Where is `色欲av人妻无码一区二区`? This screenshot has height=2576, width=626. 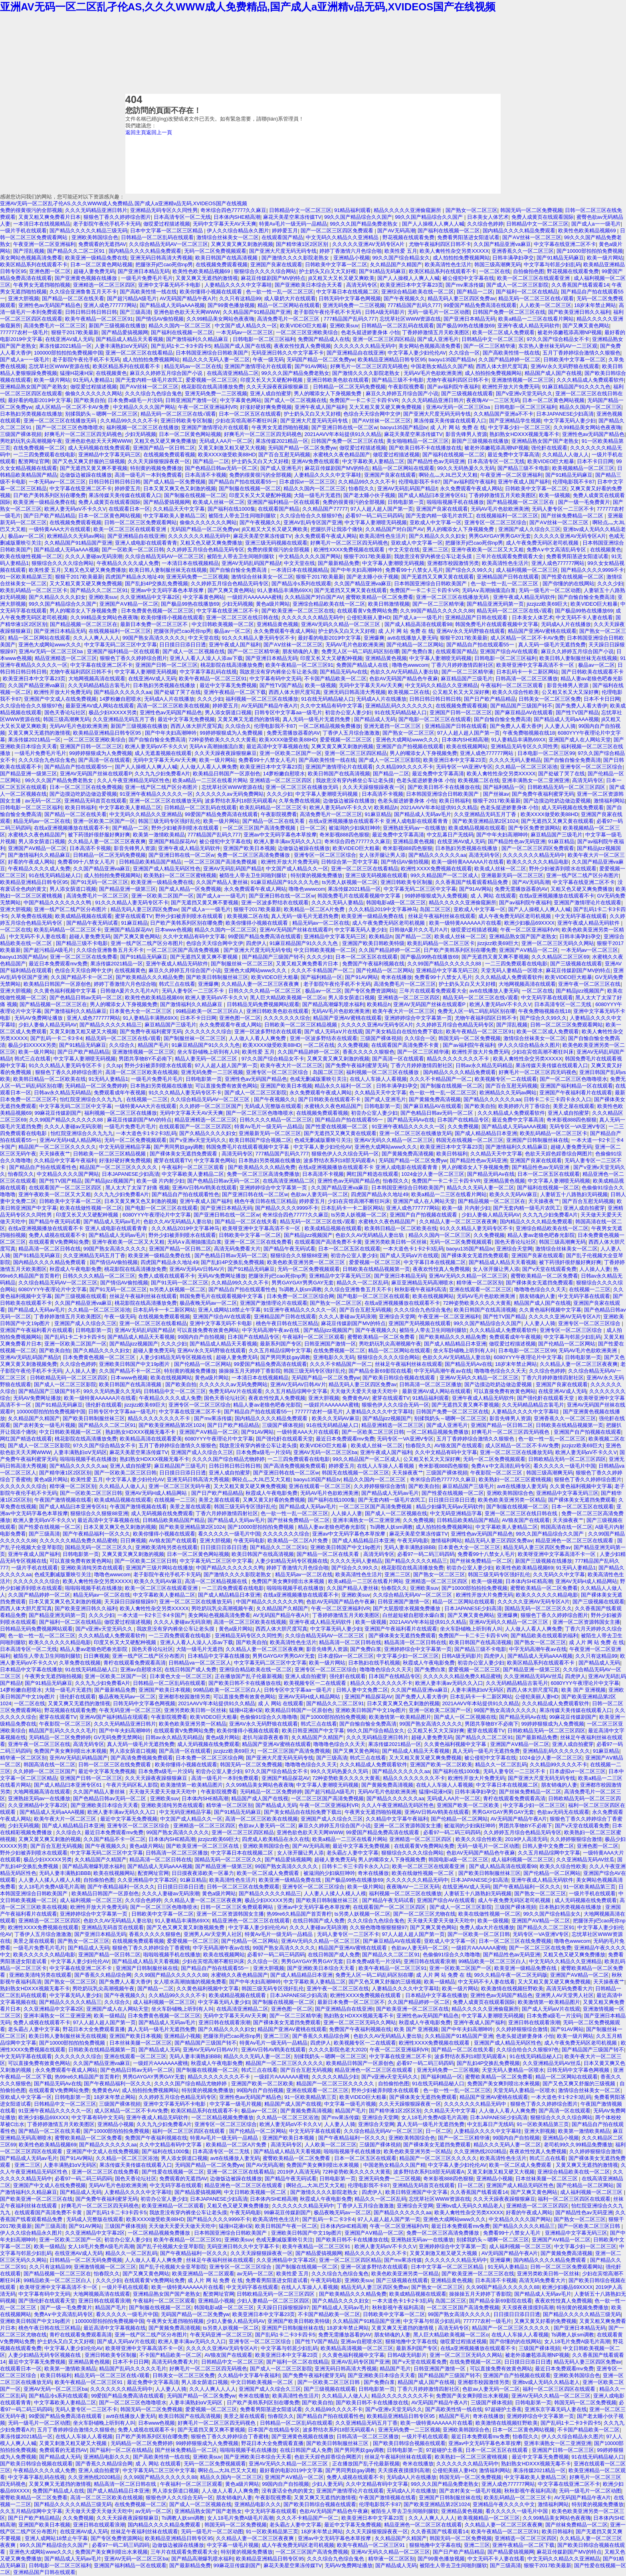
色欲av人妻无码一区二区 is located at coordinates (319, 1194).